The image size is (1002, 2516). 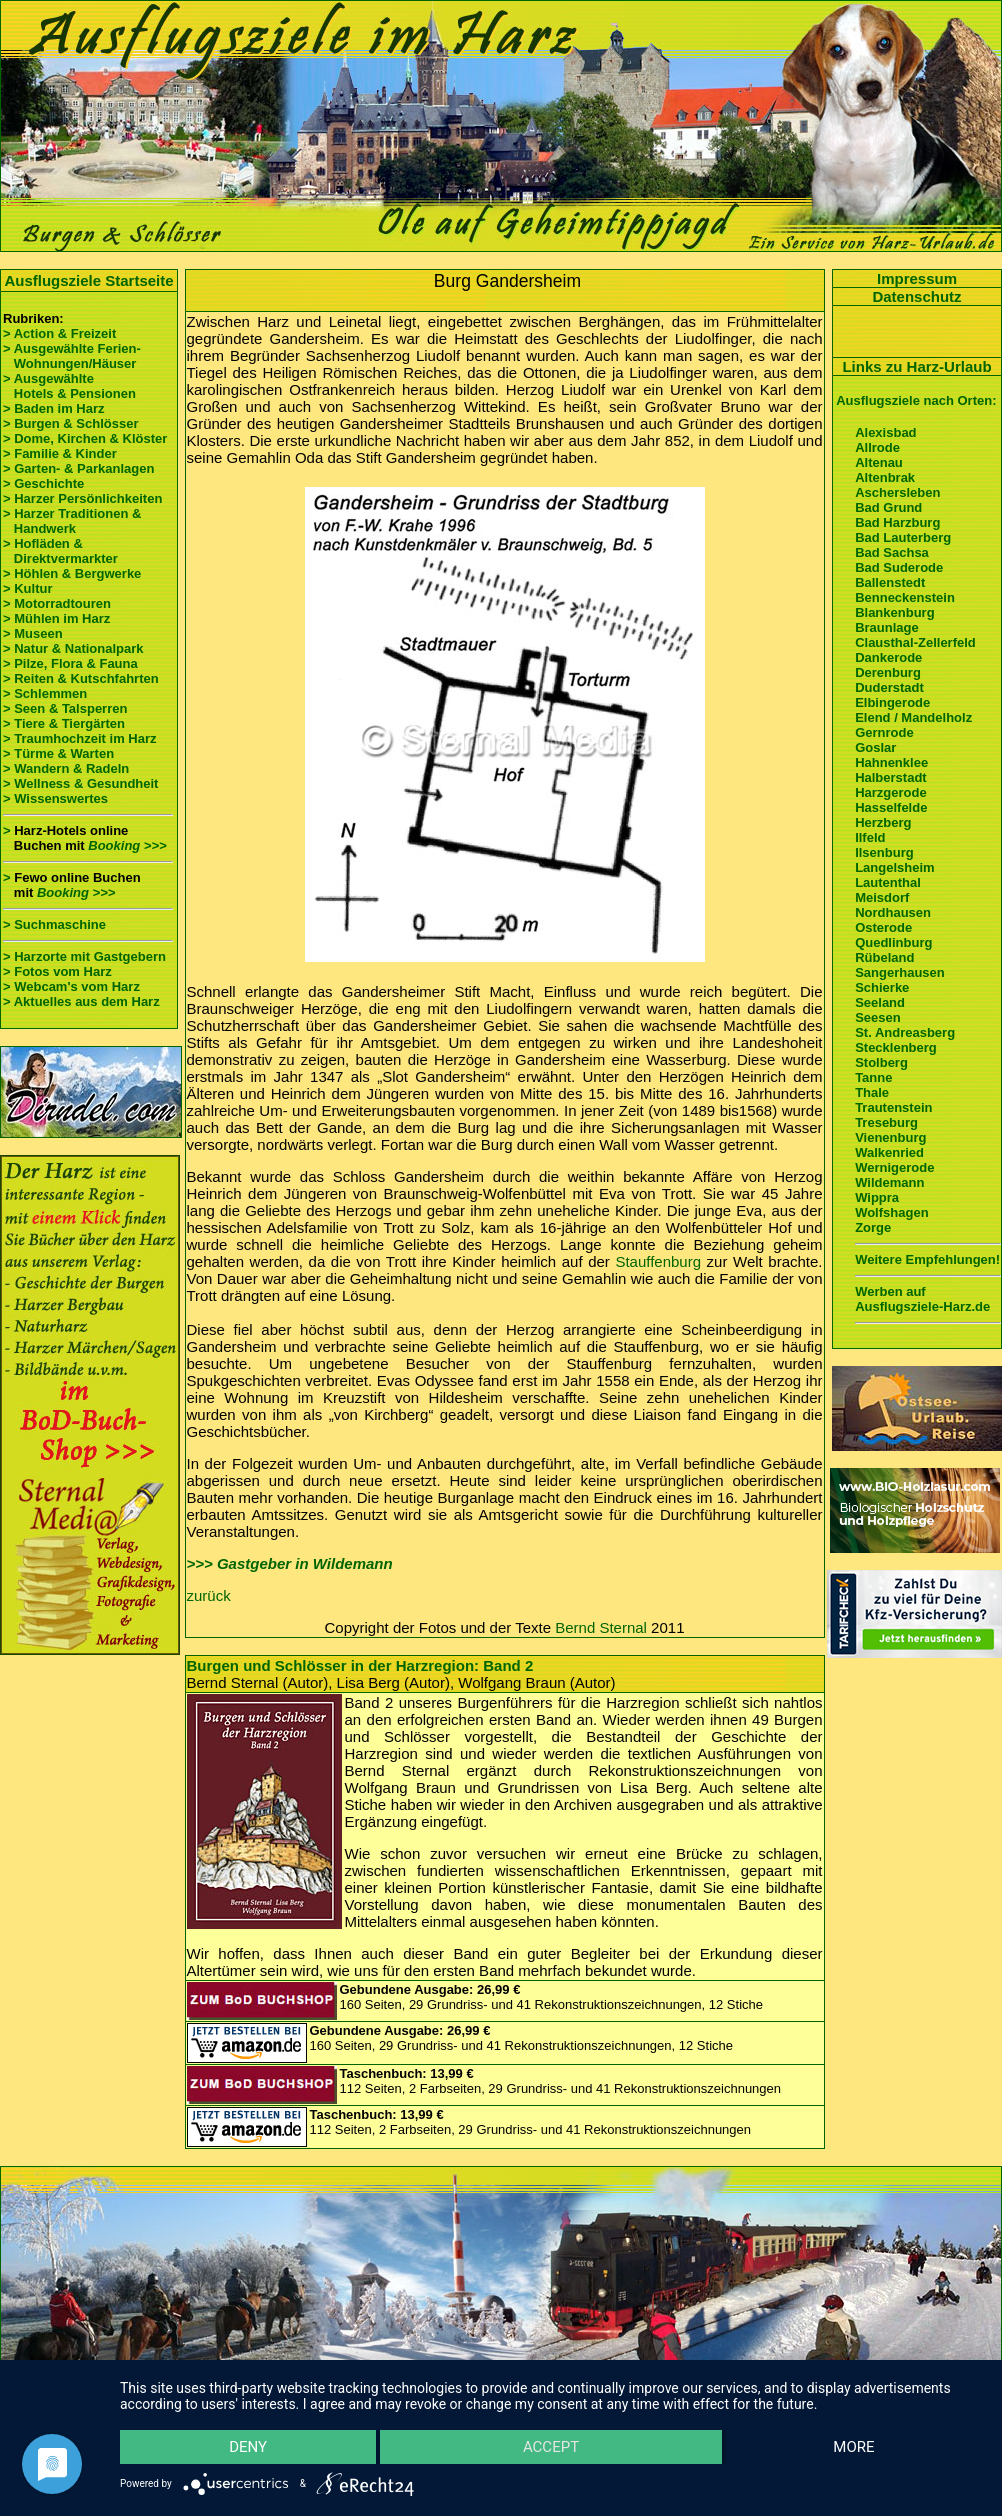 I want to click on Hahnenklee, so click(x=891, y=762).